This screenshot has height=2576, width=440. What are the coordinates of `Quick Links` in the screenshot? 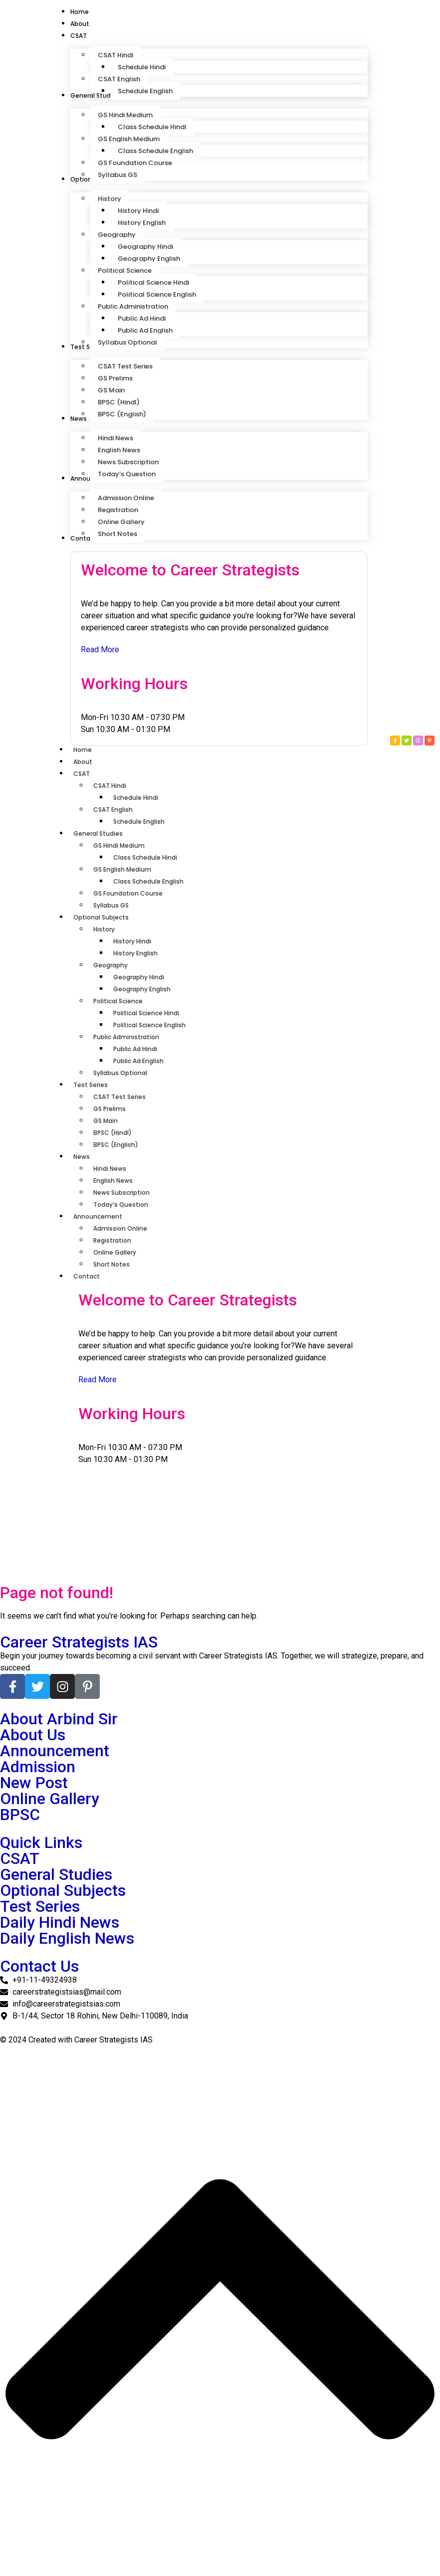 It's located at (41, 1842).